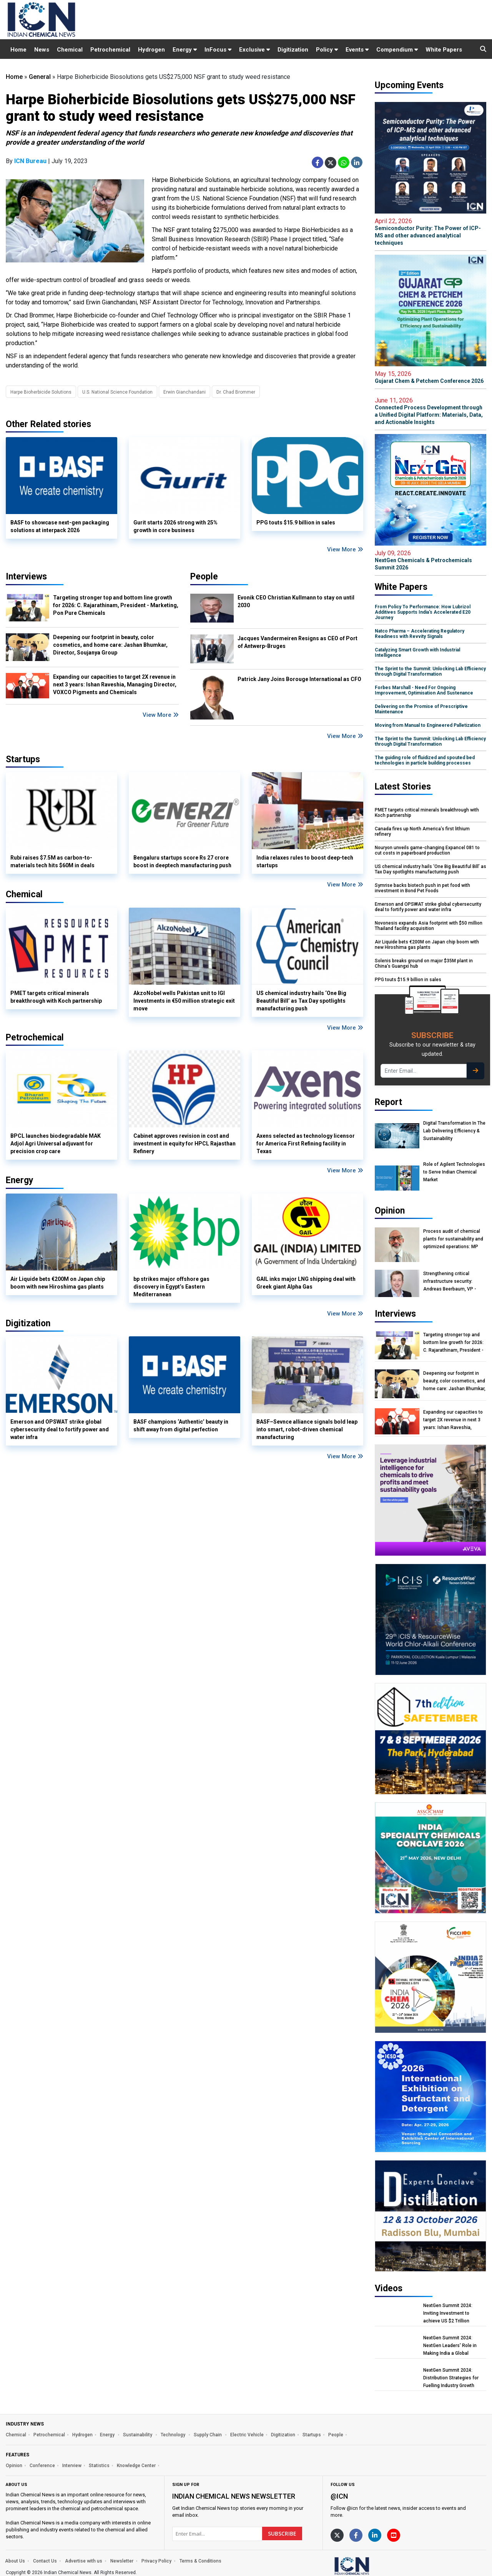 The width and height of the screenshot is (492, 2576). Describe the element at coordinates (430, 231) in the screenshot. I see `Semiconductor Purity: The Power of ICP-MS and other advanced analytical techniques` at that location.